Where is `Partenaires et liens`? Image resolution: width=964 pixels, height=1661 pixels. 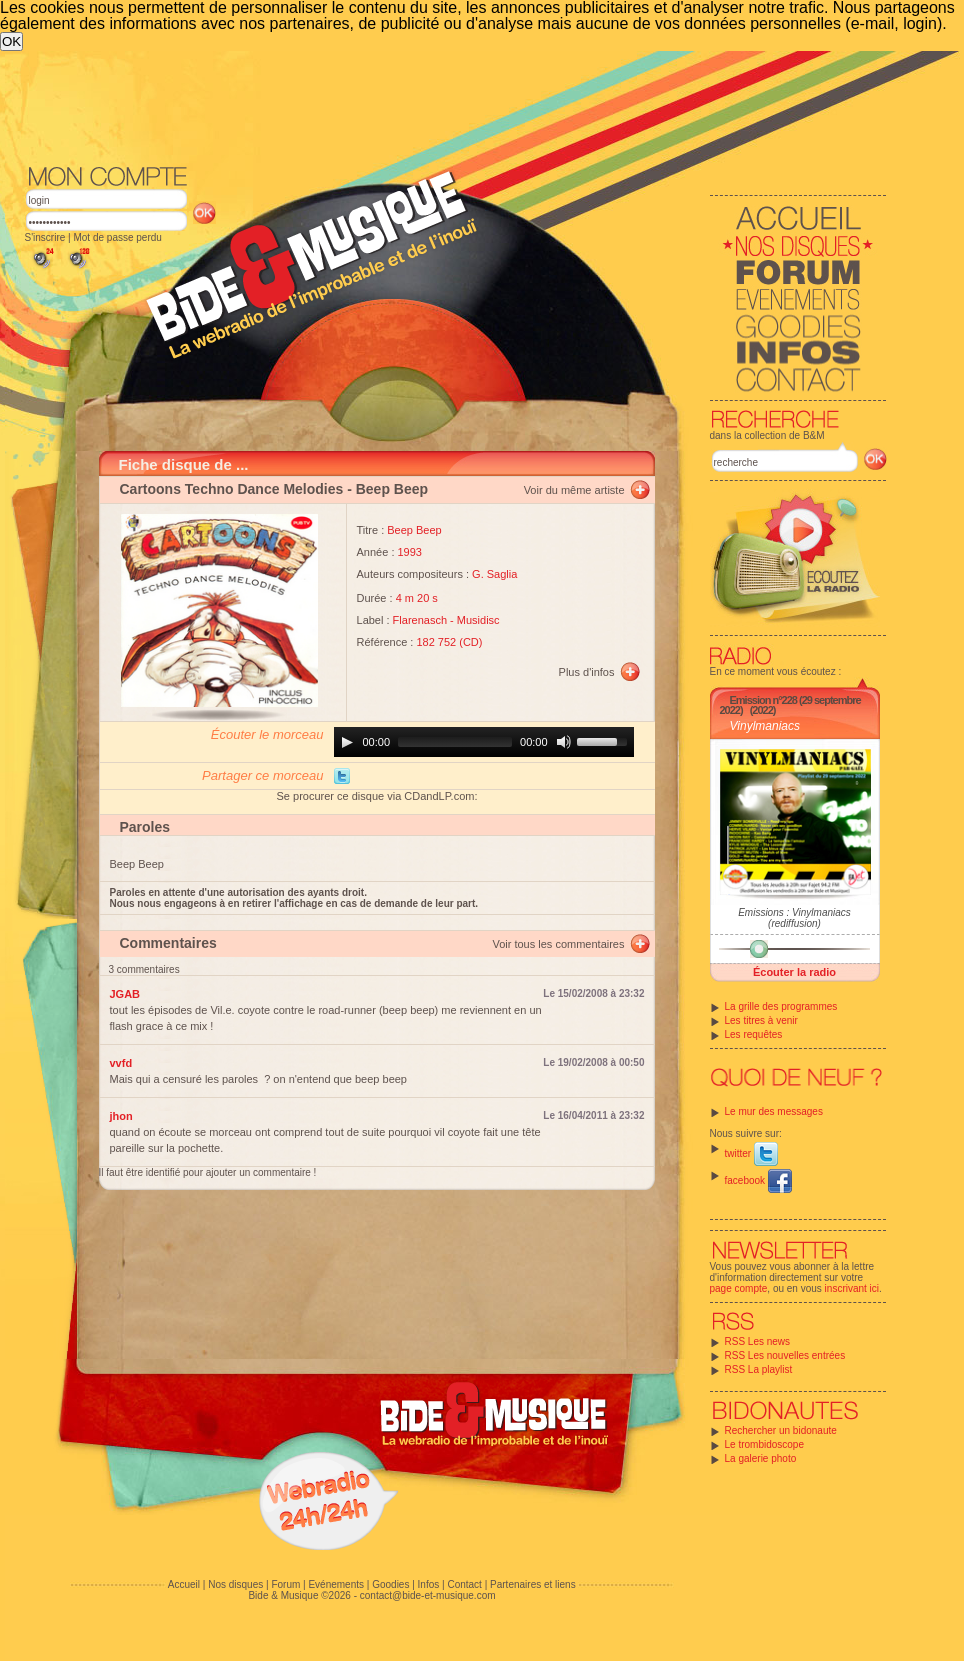 Partenaires et liens is located at coordinates (533, 1584).